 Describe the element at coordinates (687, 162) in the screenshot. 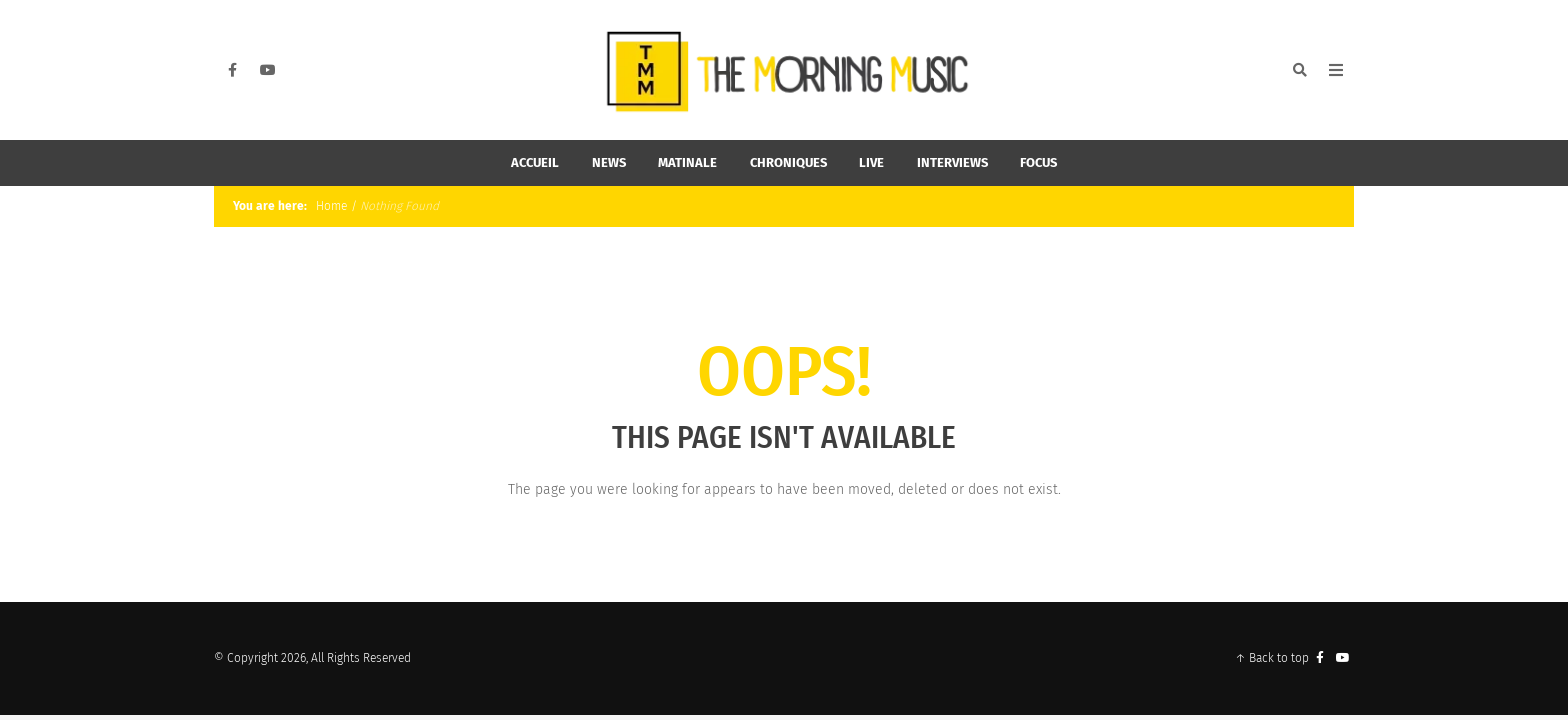

I see `Matinale` at that location.